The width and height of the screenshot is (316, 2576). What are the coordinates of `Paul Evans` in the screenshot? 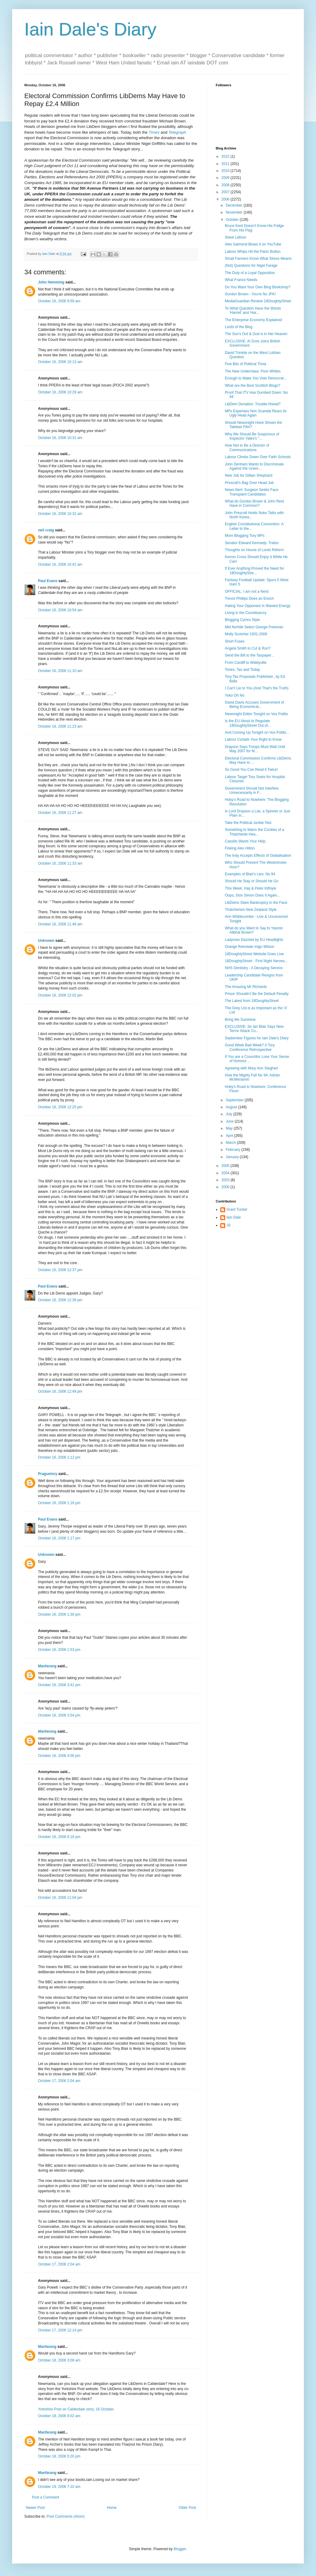 It's located at (47, 581).